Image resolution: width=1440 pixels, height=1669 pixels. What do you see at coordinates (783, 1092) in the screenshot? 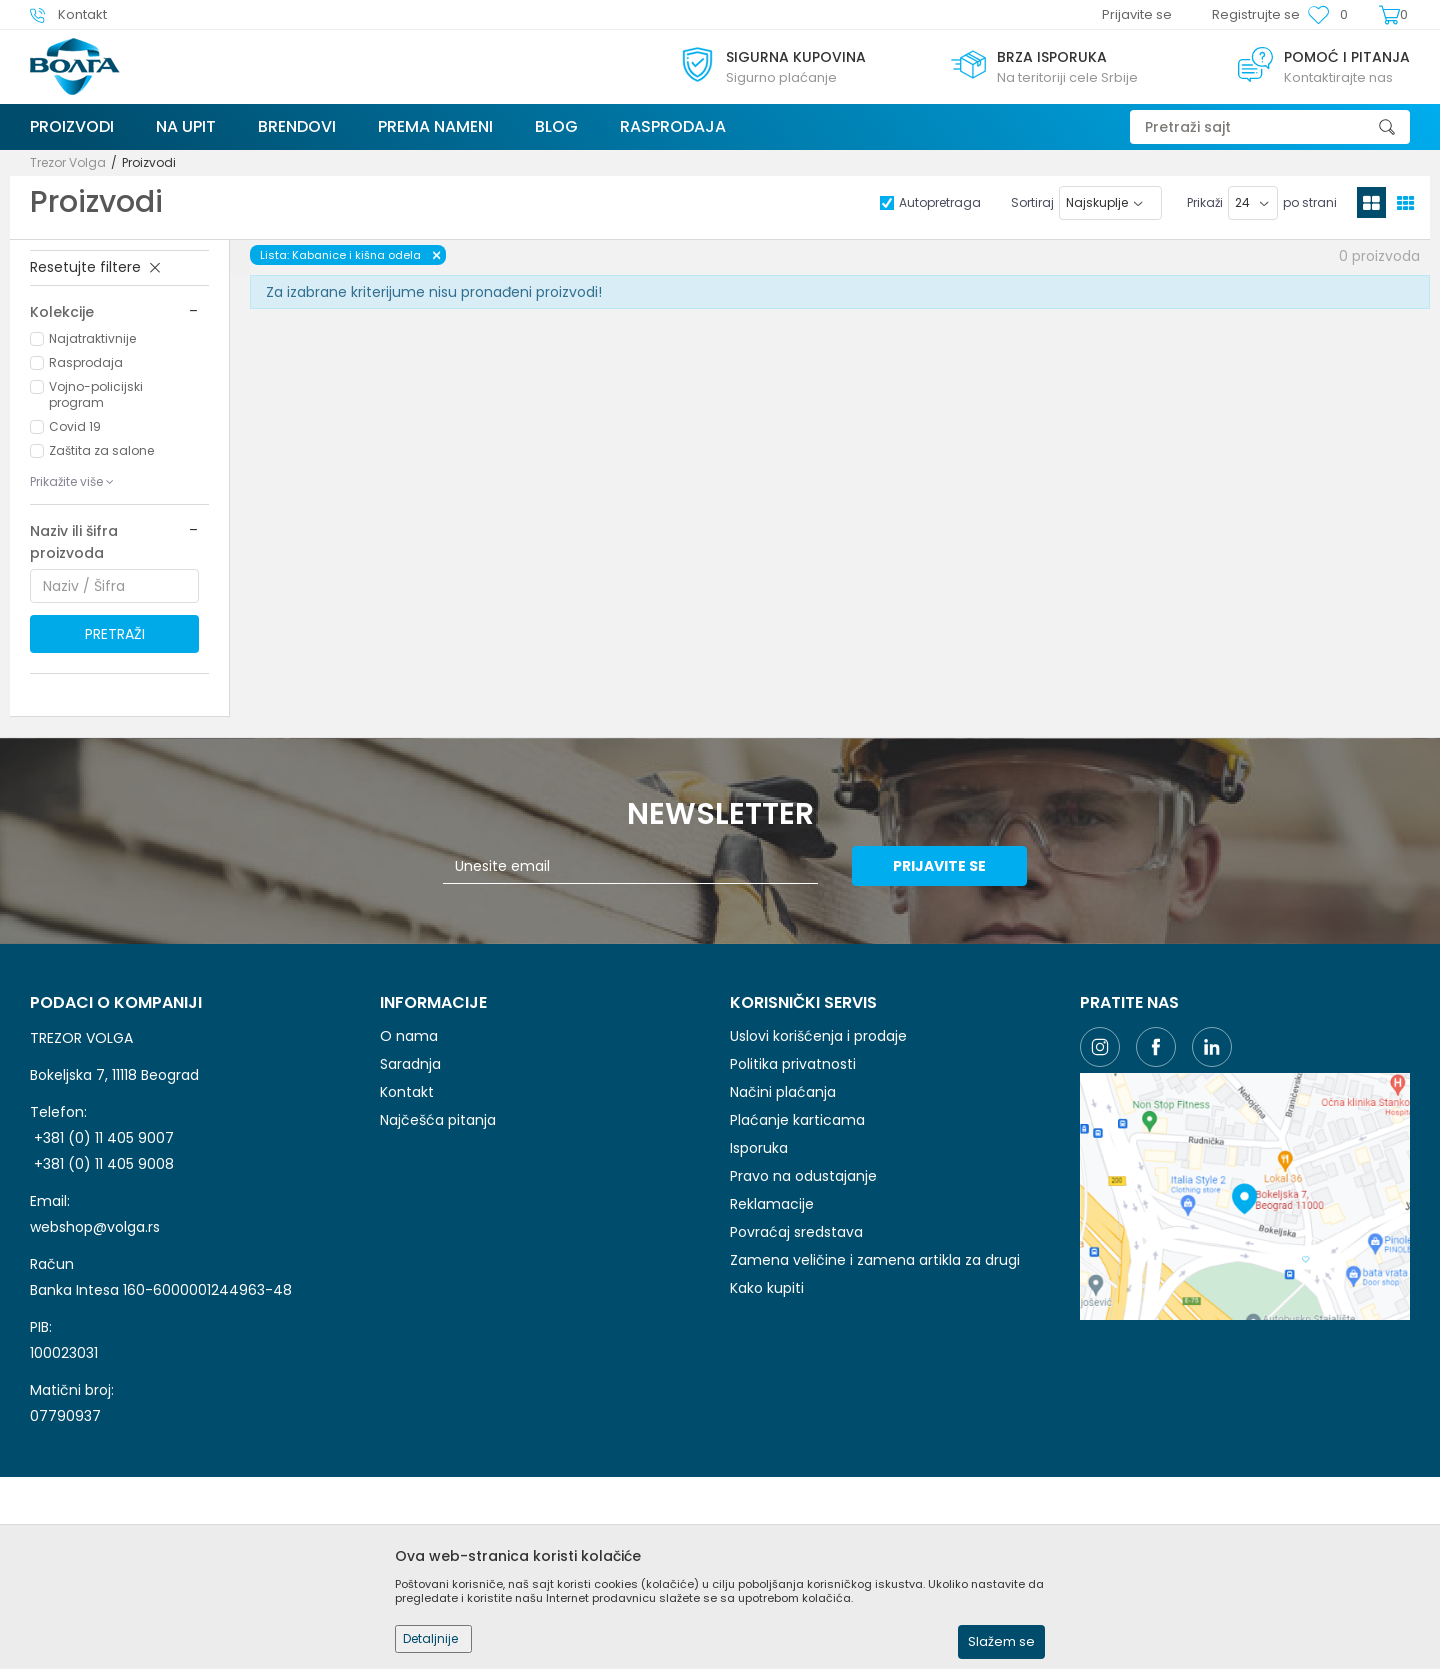
I see `Načini plaćanja` at bounding box center [783, 1092].